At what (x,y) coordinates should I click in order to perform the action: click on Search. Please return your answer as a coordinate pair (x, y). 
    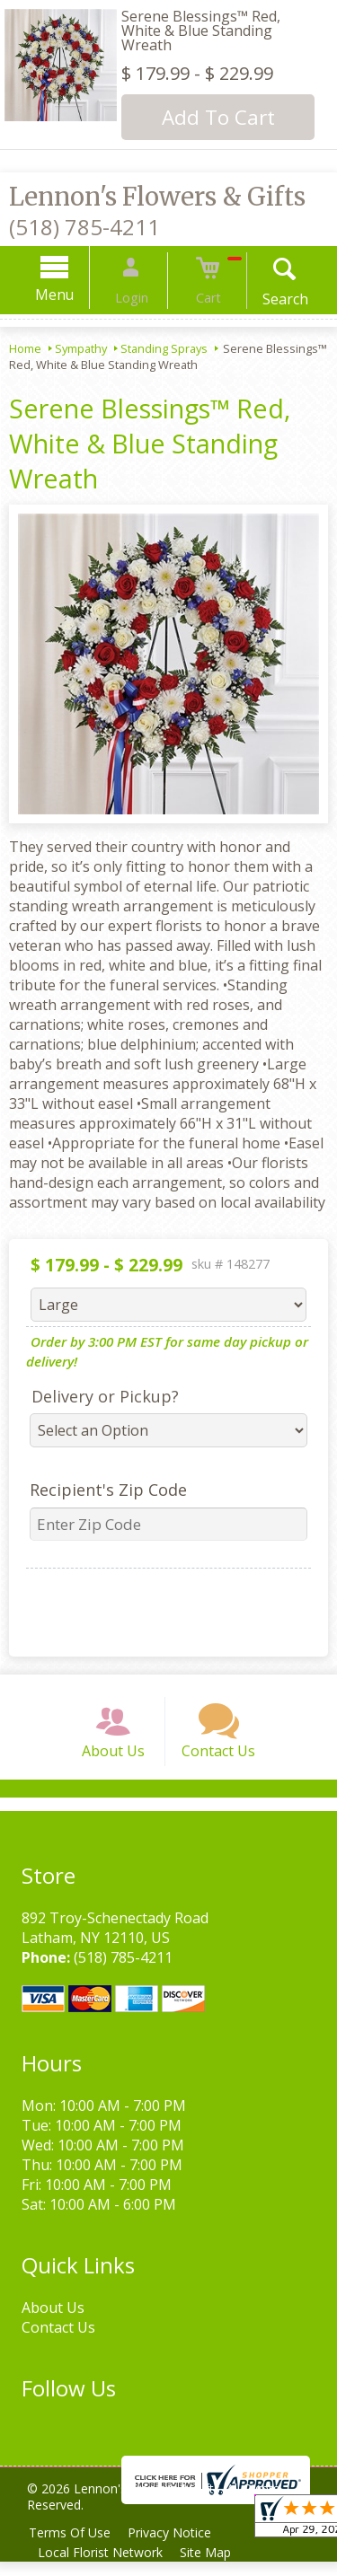
    Looking at the image, I should click on (269, 299).